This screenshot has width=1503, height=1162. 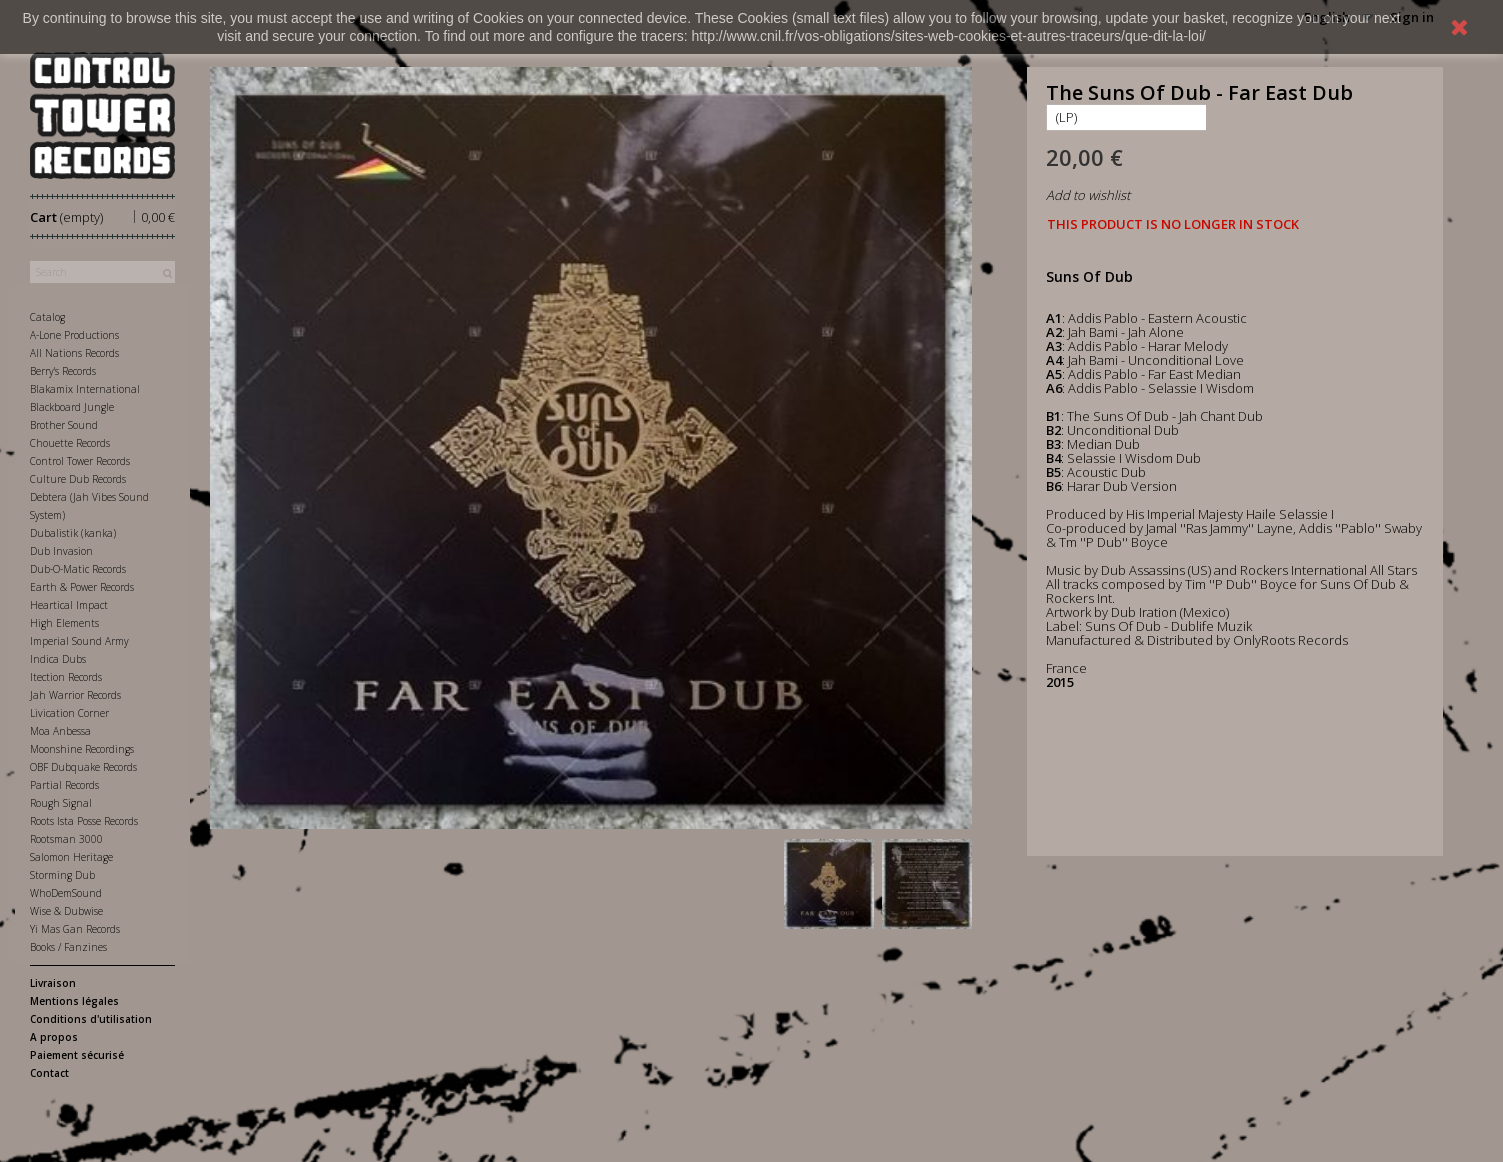 I want to click on Chouette Records, so click(x=70, y=443).